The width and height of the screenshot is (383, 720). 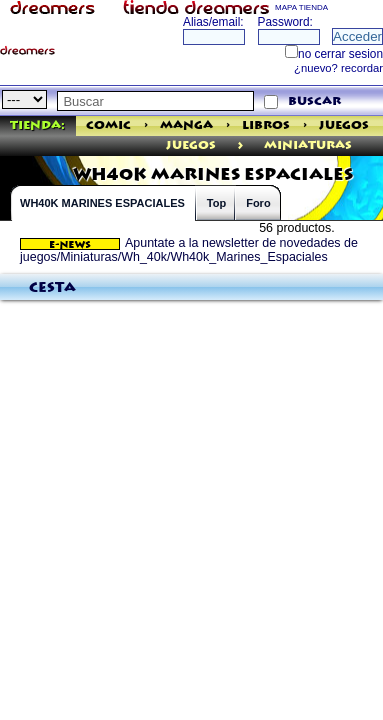 What do you see at coordinates (108, 125) in the screenshot?
I see `Comic` at bounding box center [108, 125].